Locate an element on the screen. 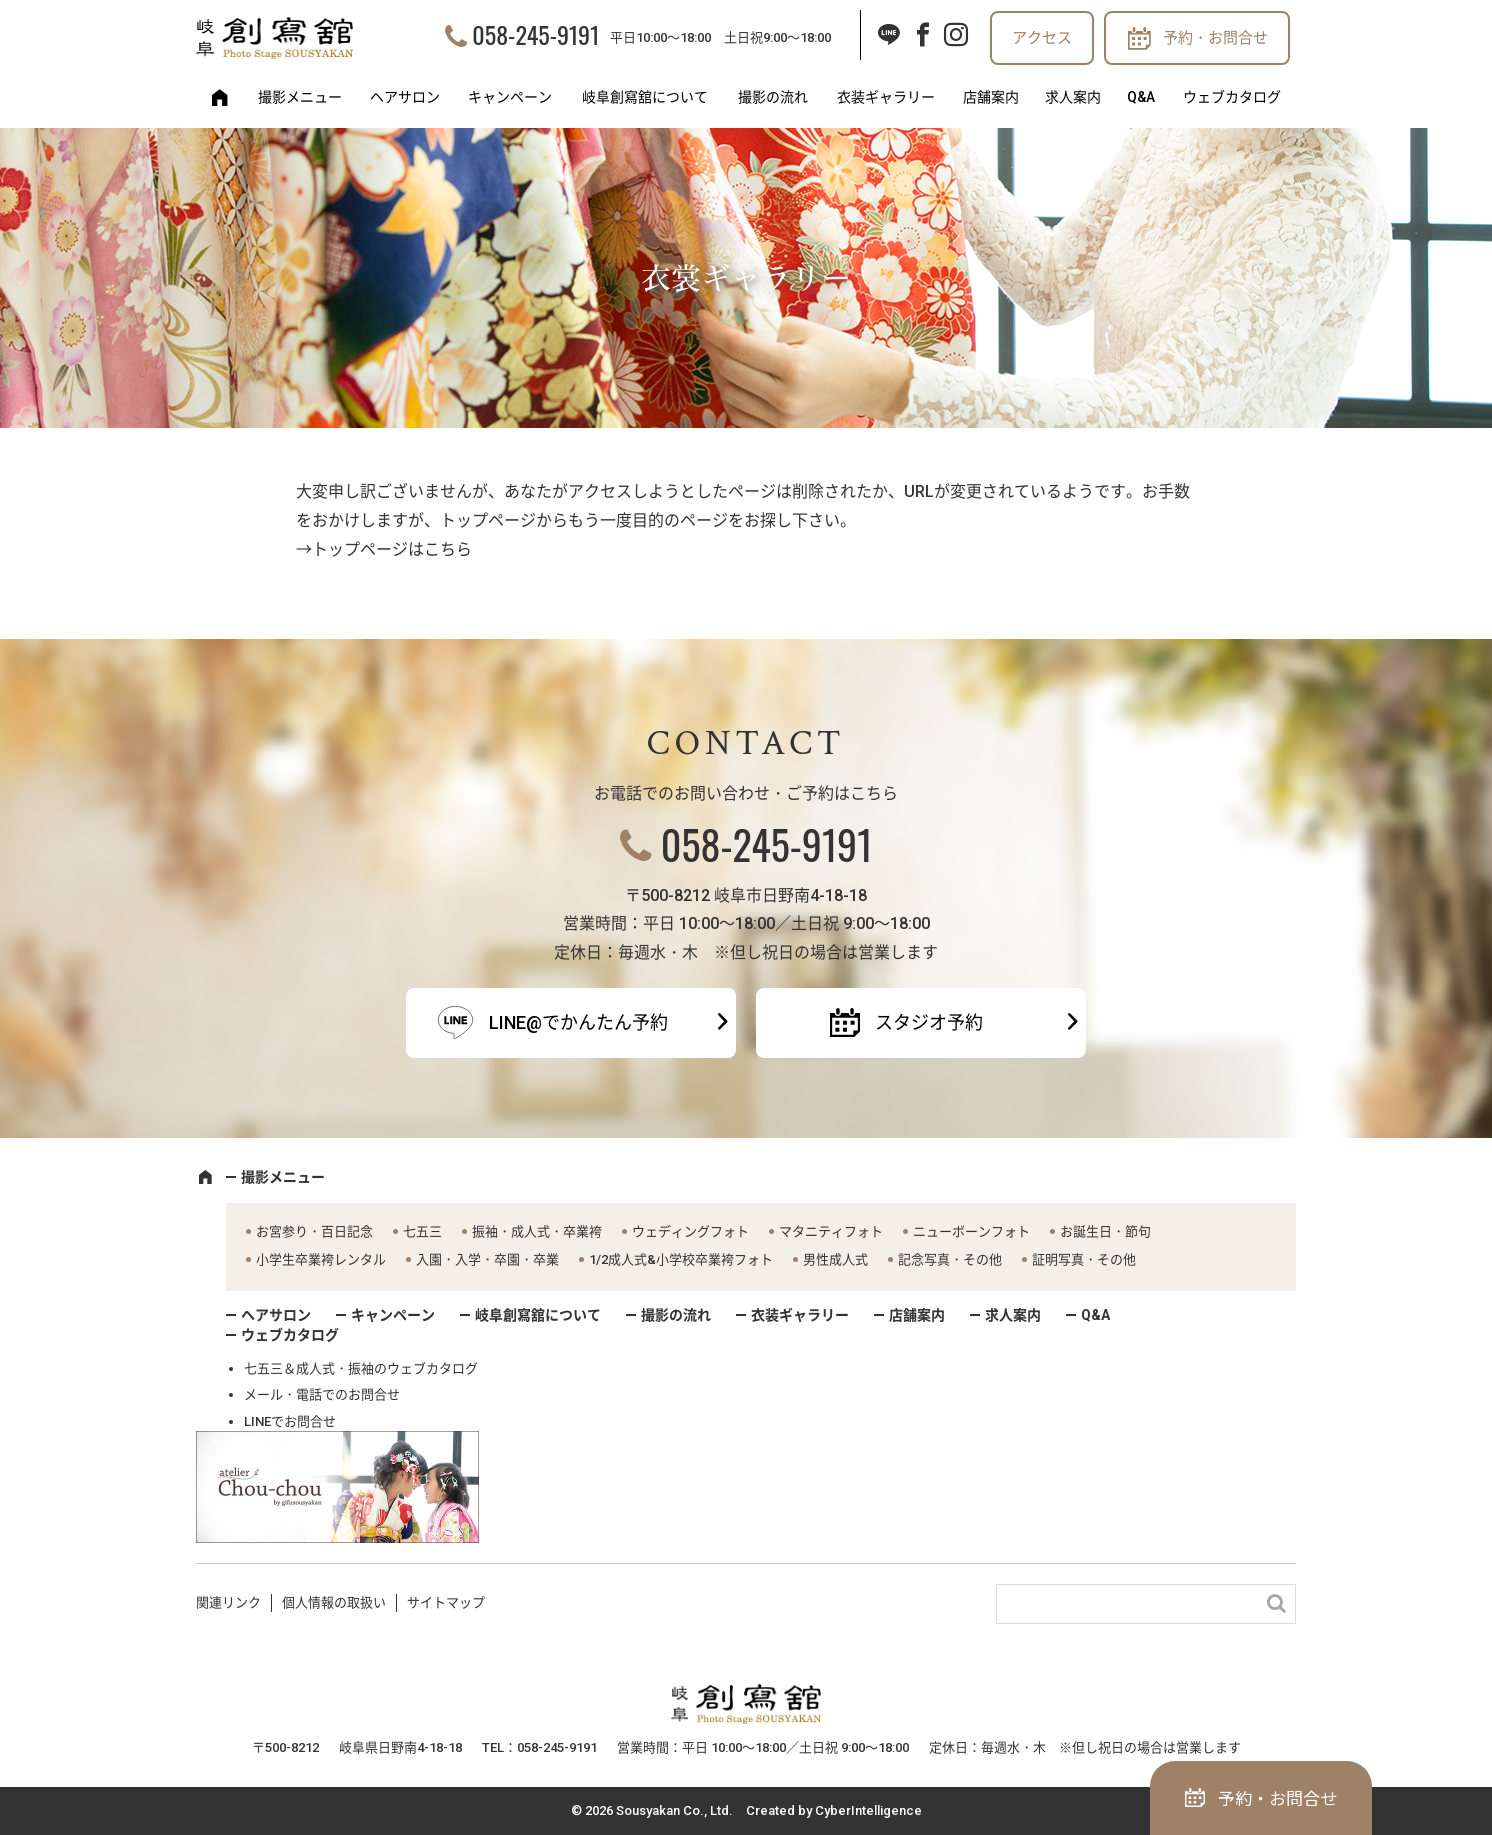 Image resolution: width=1492 pixels, height=1835 pixels. 求人案内 is located at coordinates (1073, 97).